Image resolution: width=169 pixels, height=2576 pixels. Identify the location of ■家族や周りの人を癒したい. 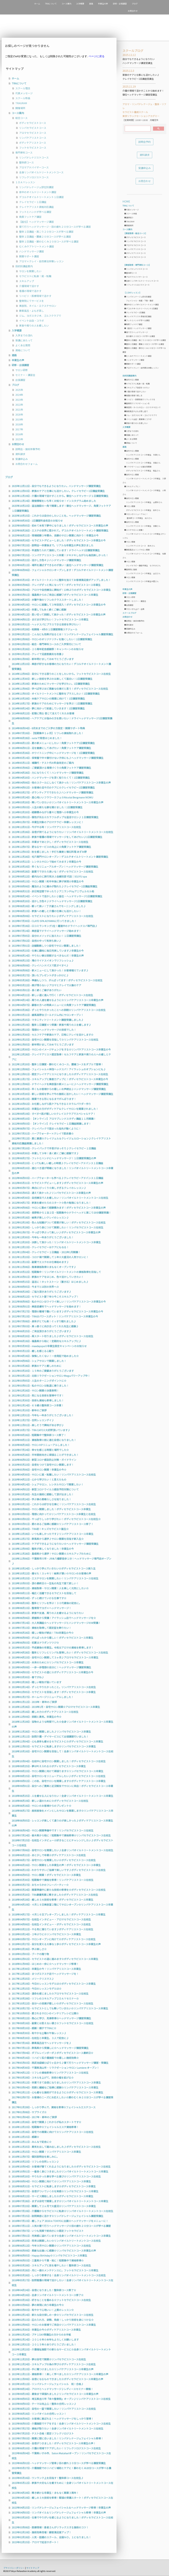
(136, 423).